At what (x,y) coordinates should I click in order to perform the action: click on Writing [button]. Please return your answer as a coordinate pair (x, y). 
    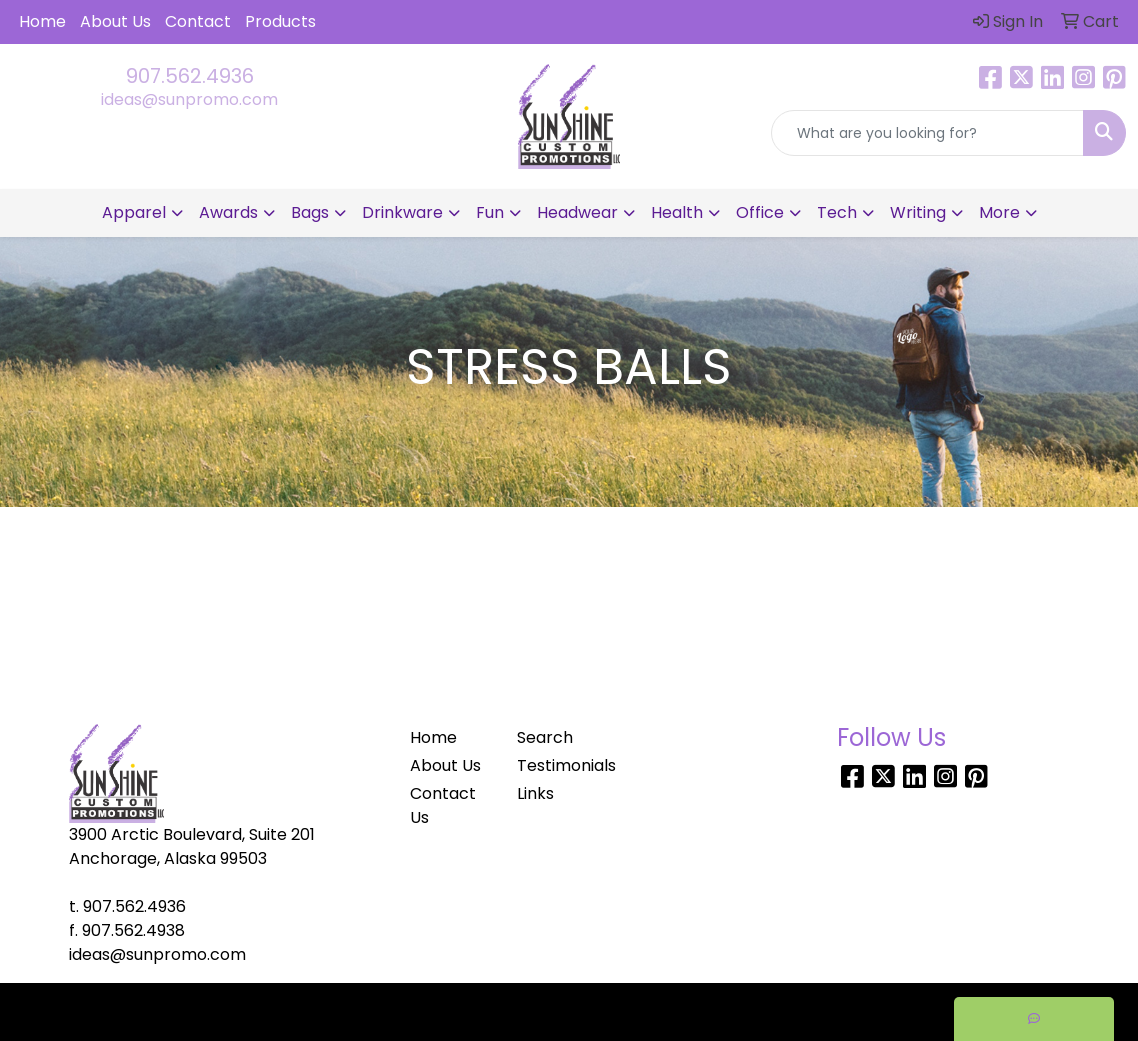
    Looking at the image, I should click on (918, 212).